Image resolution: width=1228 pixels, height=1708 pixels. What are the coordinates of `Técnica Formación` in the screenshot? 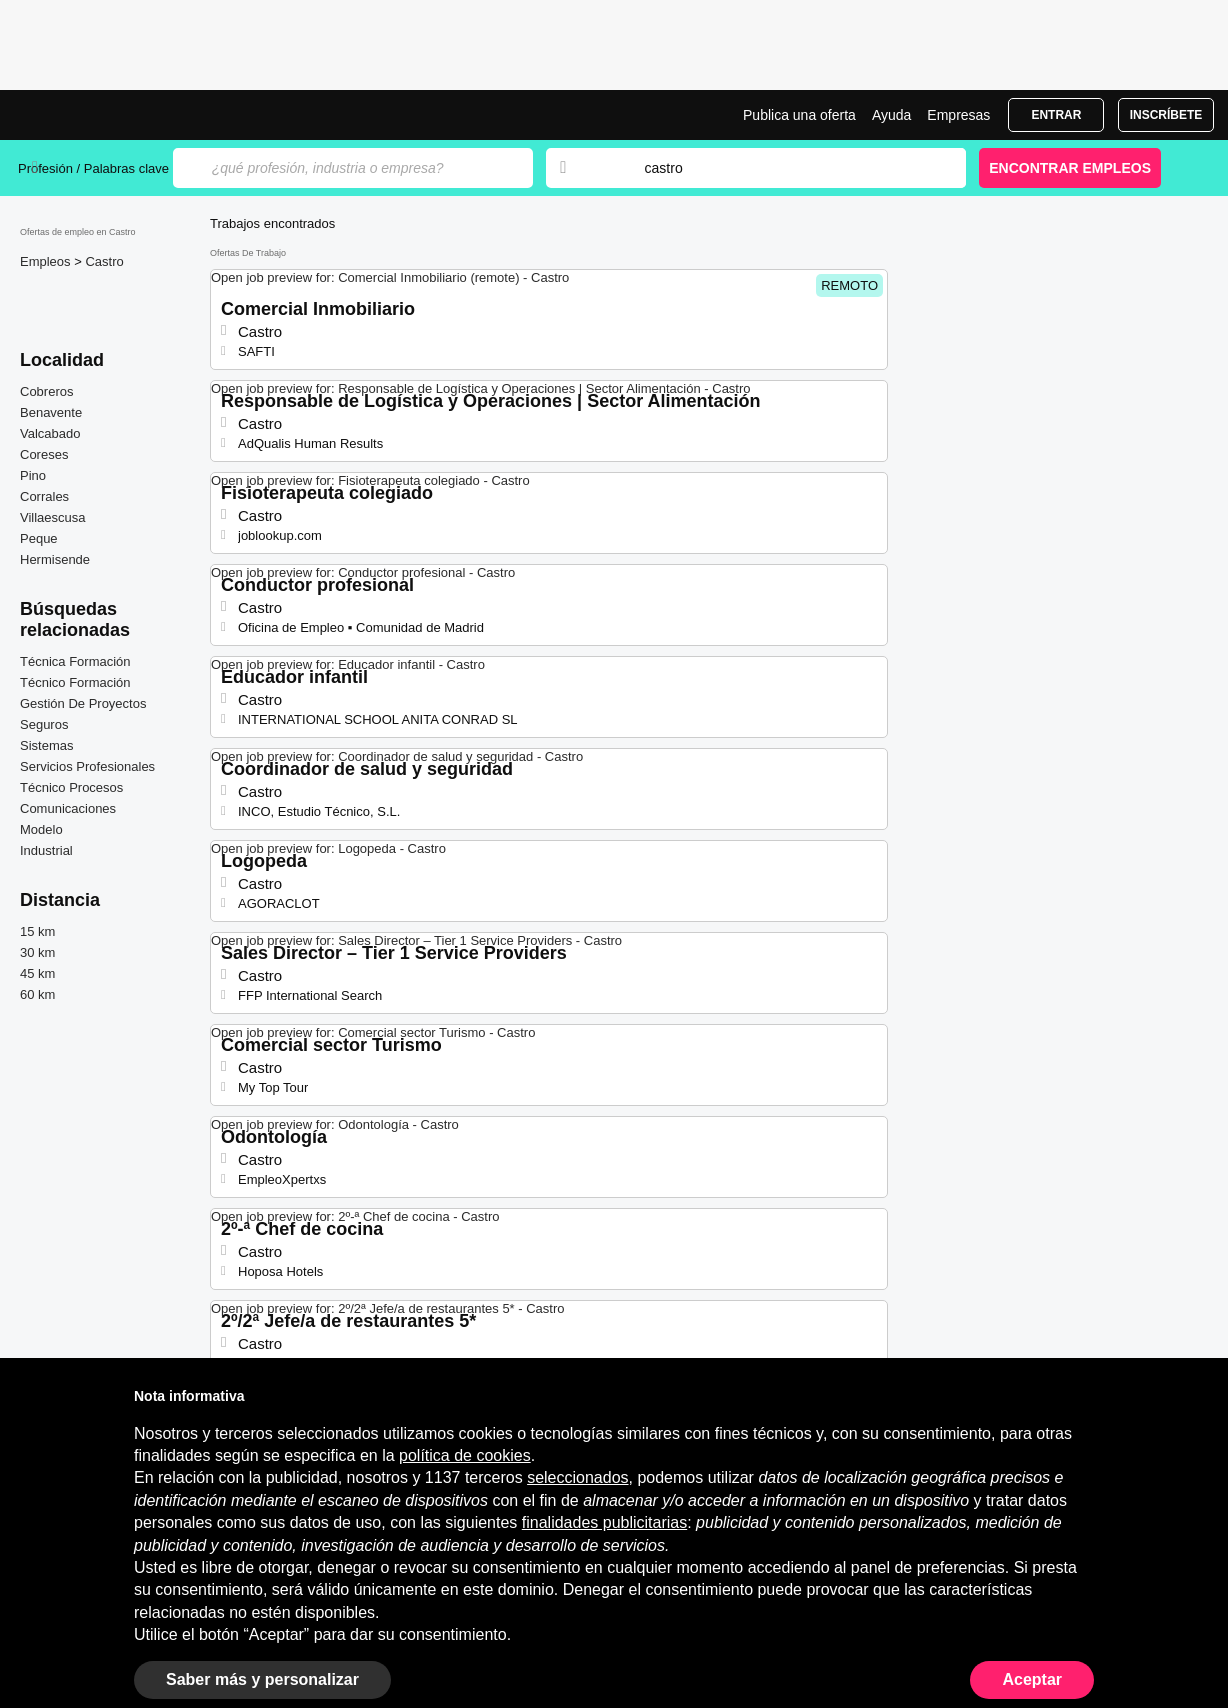 It's located at (75, 661).